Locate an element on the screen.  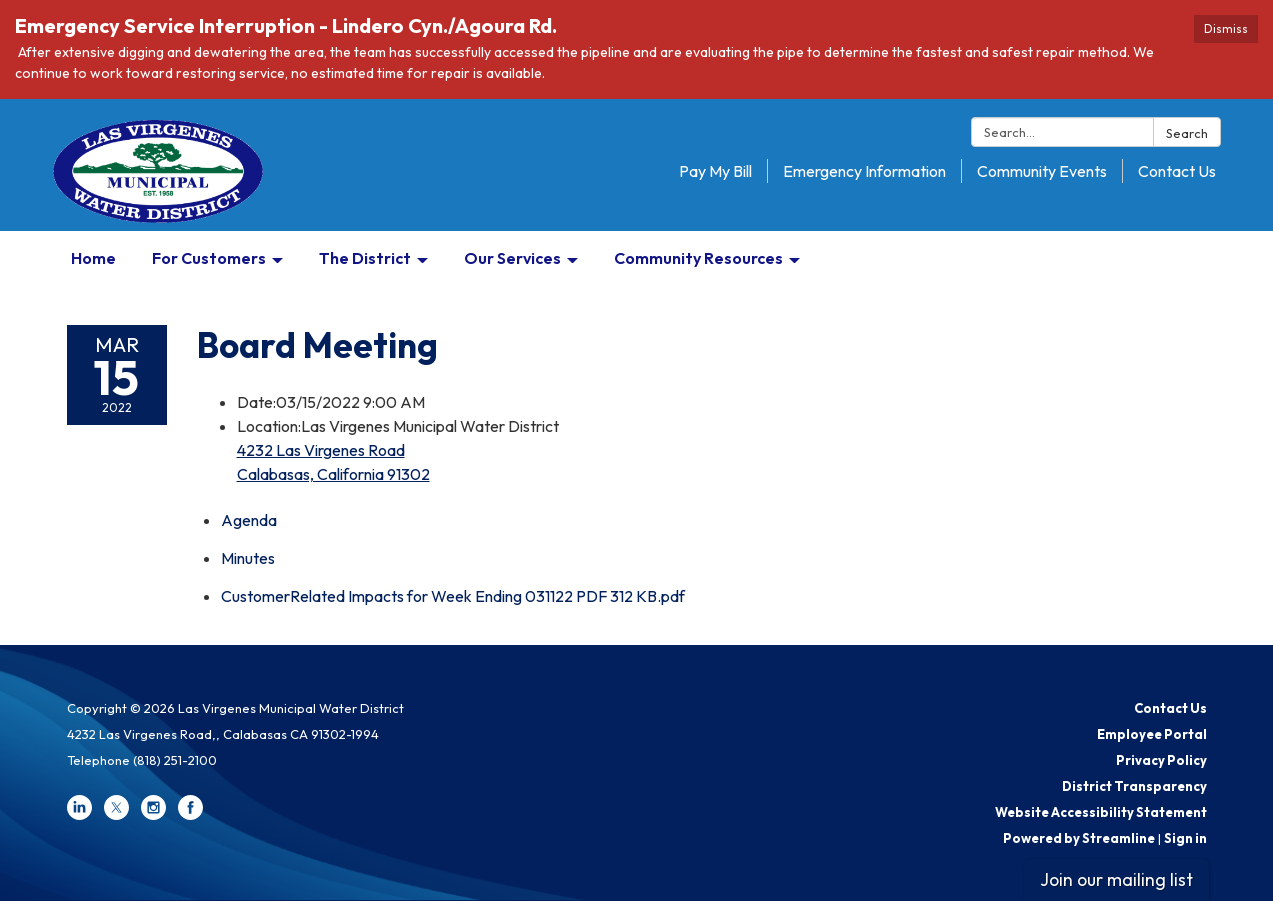
Privacy Policy is located at coordinates (1161, 760).